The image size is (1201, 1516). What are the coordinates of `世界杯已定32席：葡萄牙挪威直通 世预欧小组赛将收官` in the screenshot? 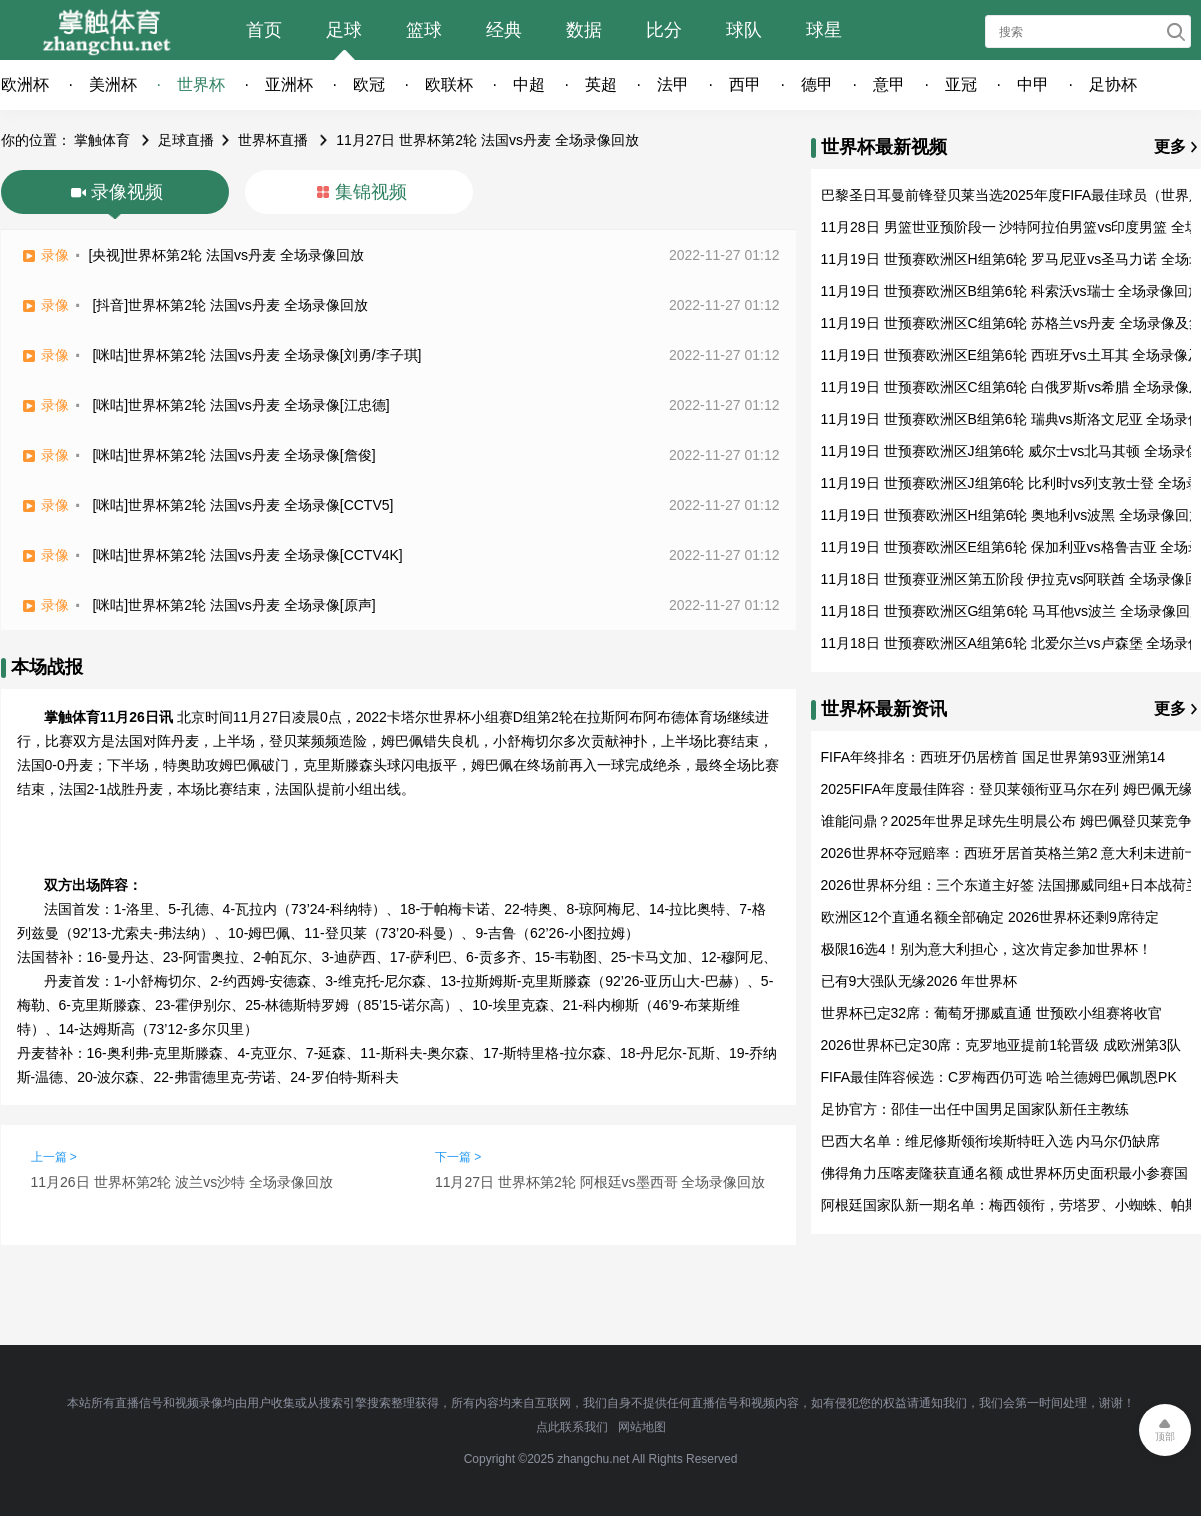 It's located at (991, 1013).